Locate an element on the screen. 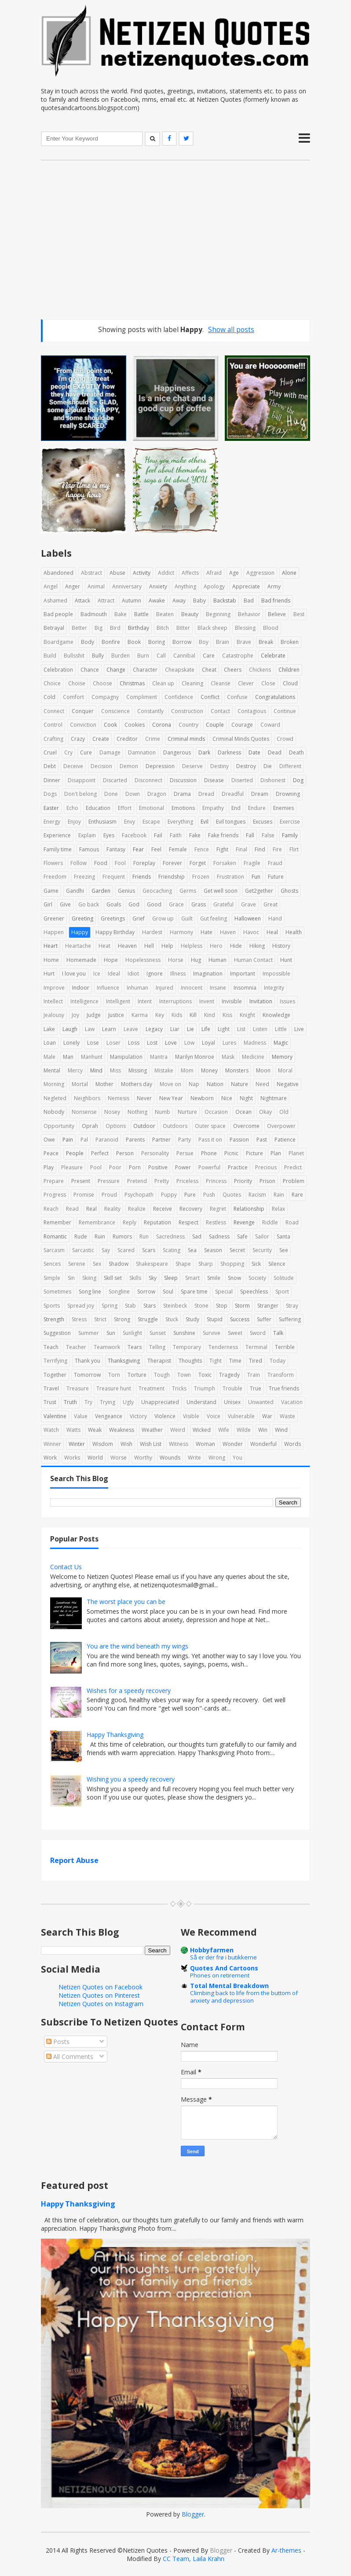 This screenshot has height=2576, width=351. Emotions is located at coordinates (183, 808).